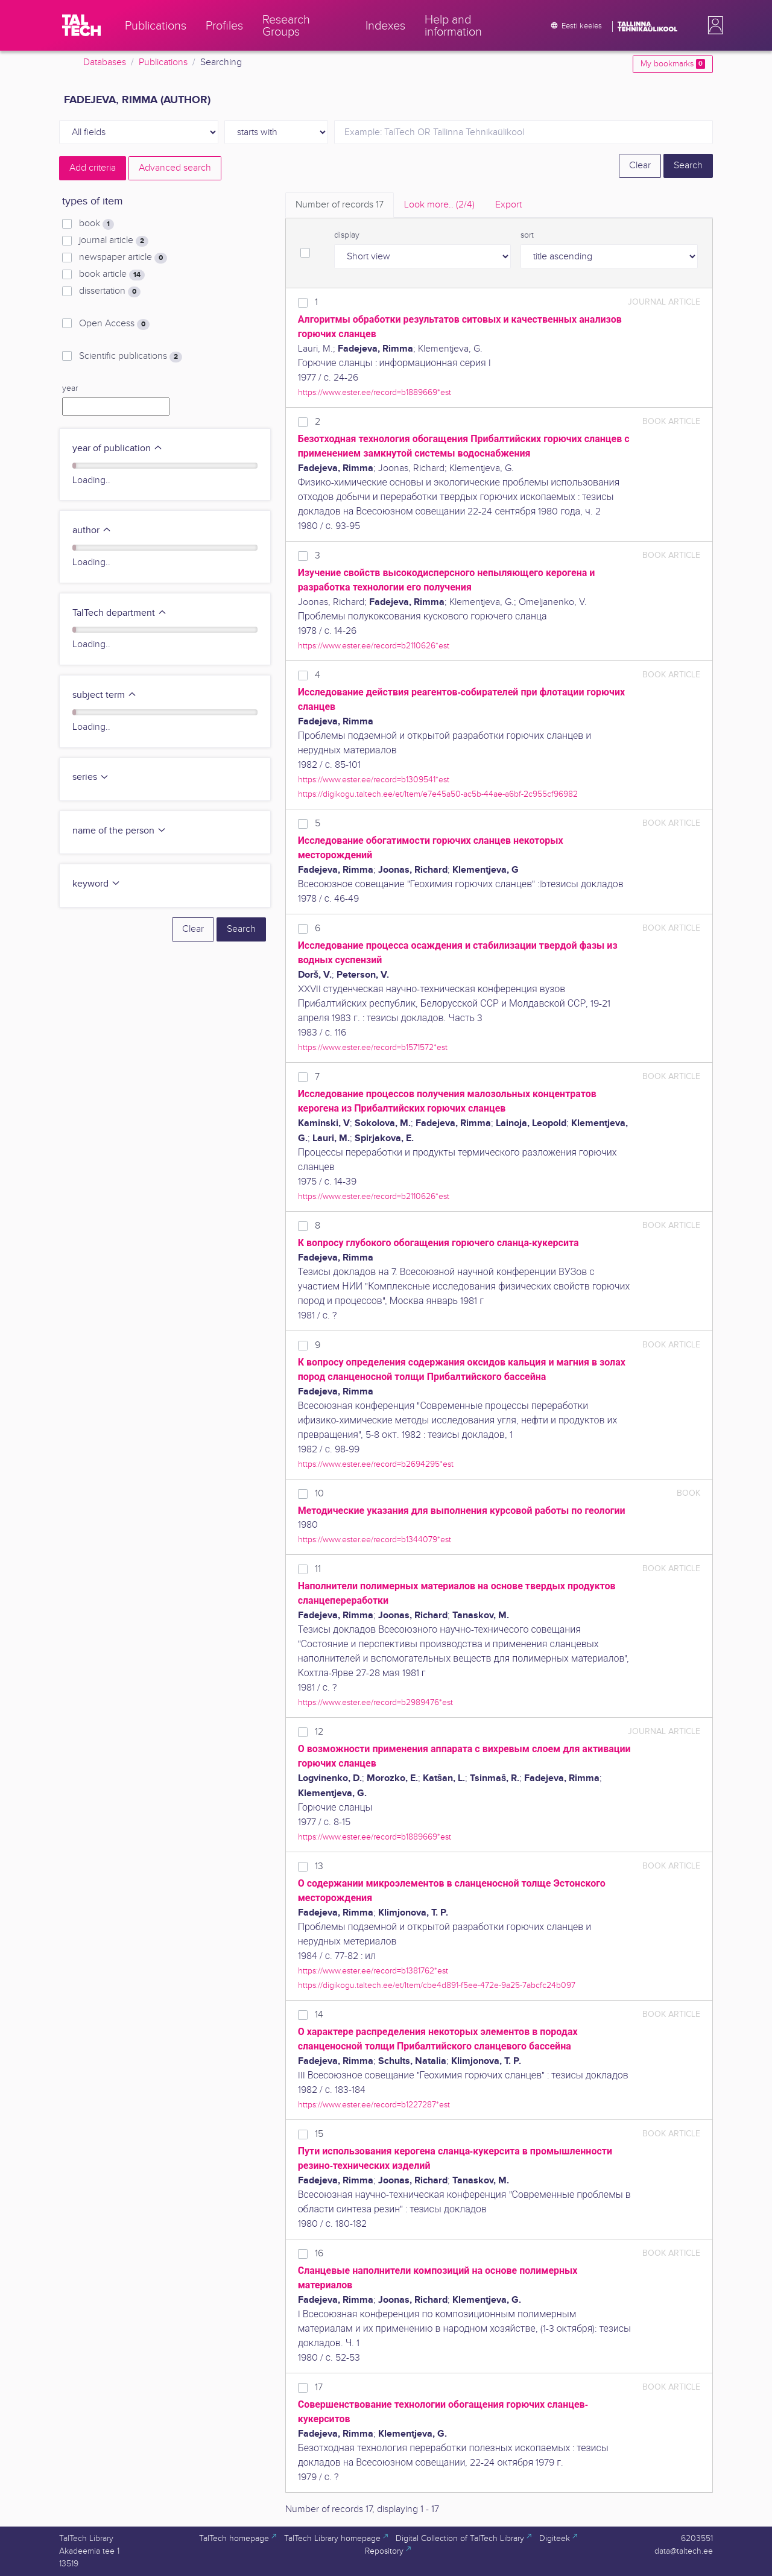 The height and width of the screenshot is (2576, 772). What do you see at coordinates (96, 224) in the screenshot?
I see `book` at bounding box center [96, 224].